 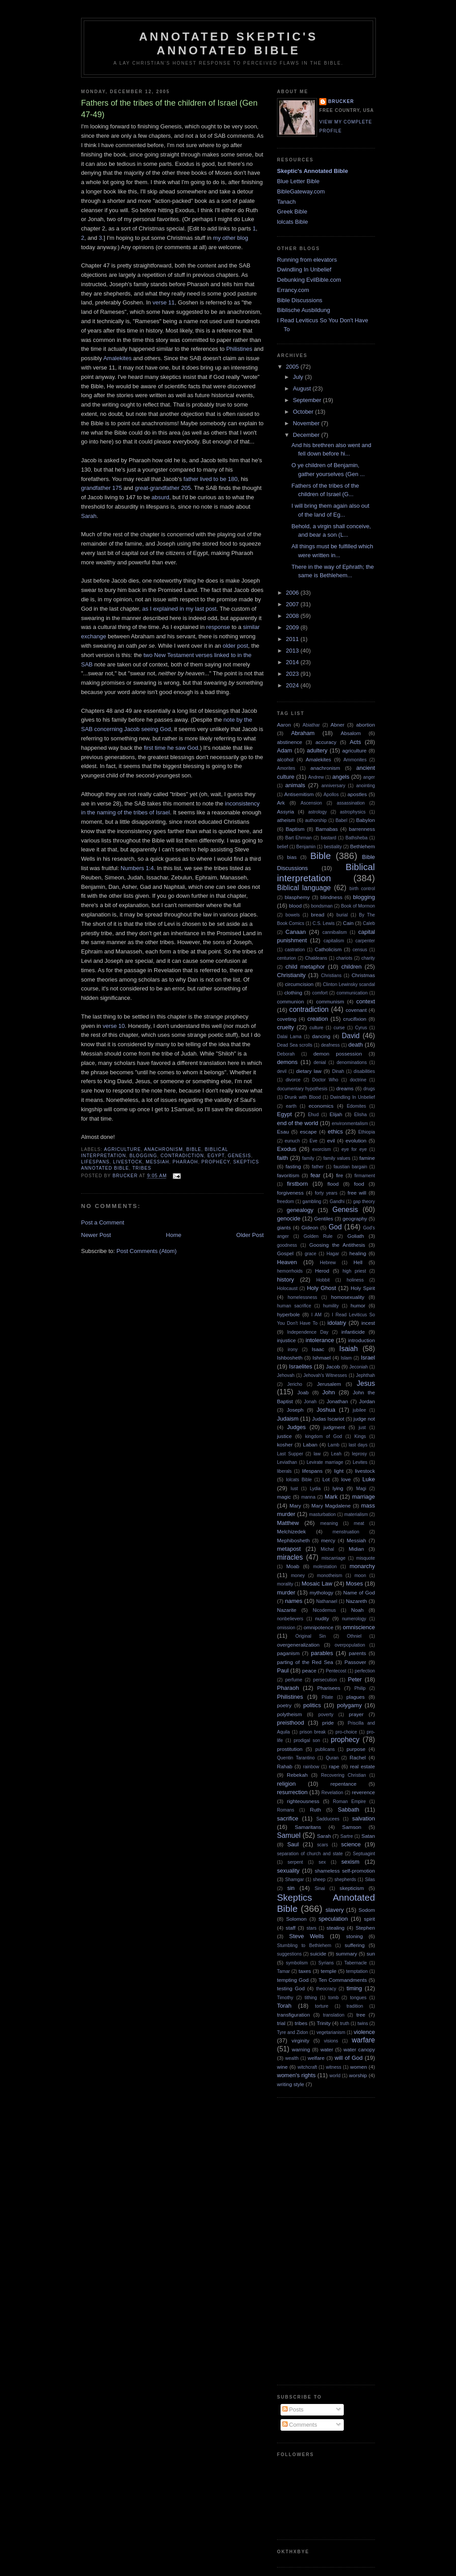 What do you see at coordinates (295, 932) in the screenshot?
I see `Canaan` at bounding box center [295, 932].